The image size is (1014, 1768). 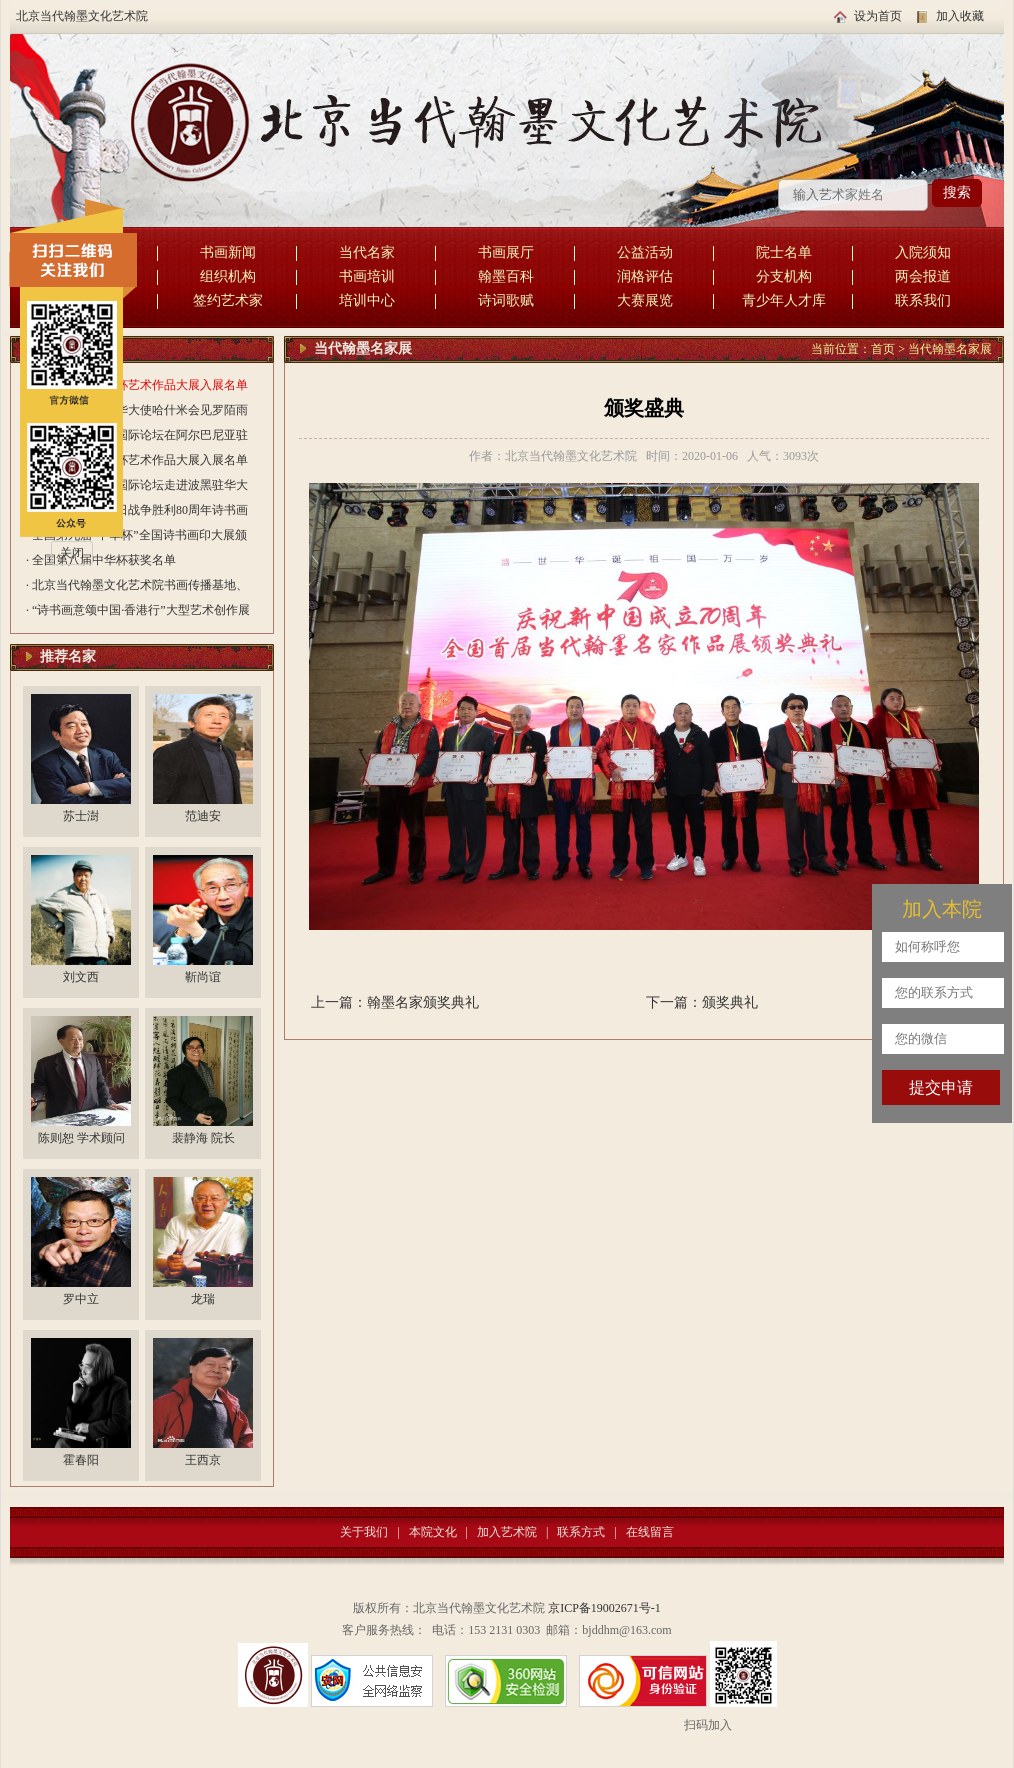 What do you see at coordinates (228, 252) in the screenshot?
I see `书画新闻` at bounding box center [228, 252].